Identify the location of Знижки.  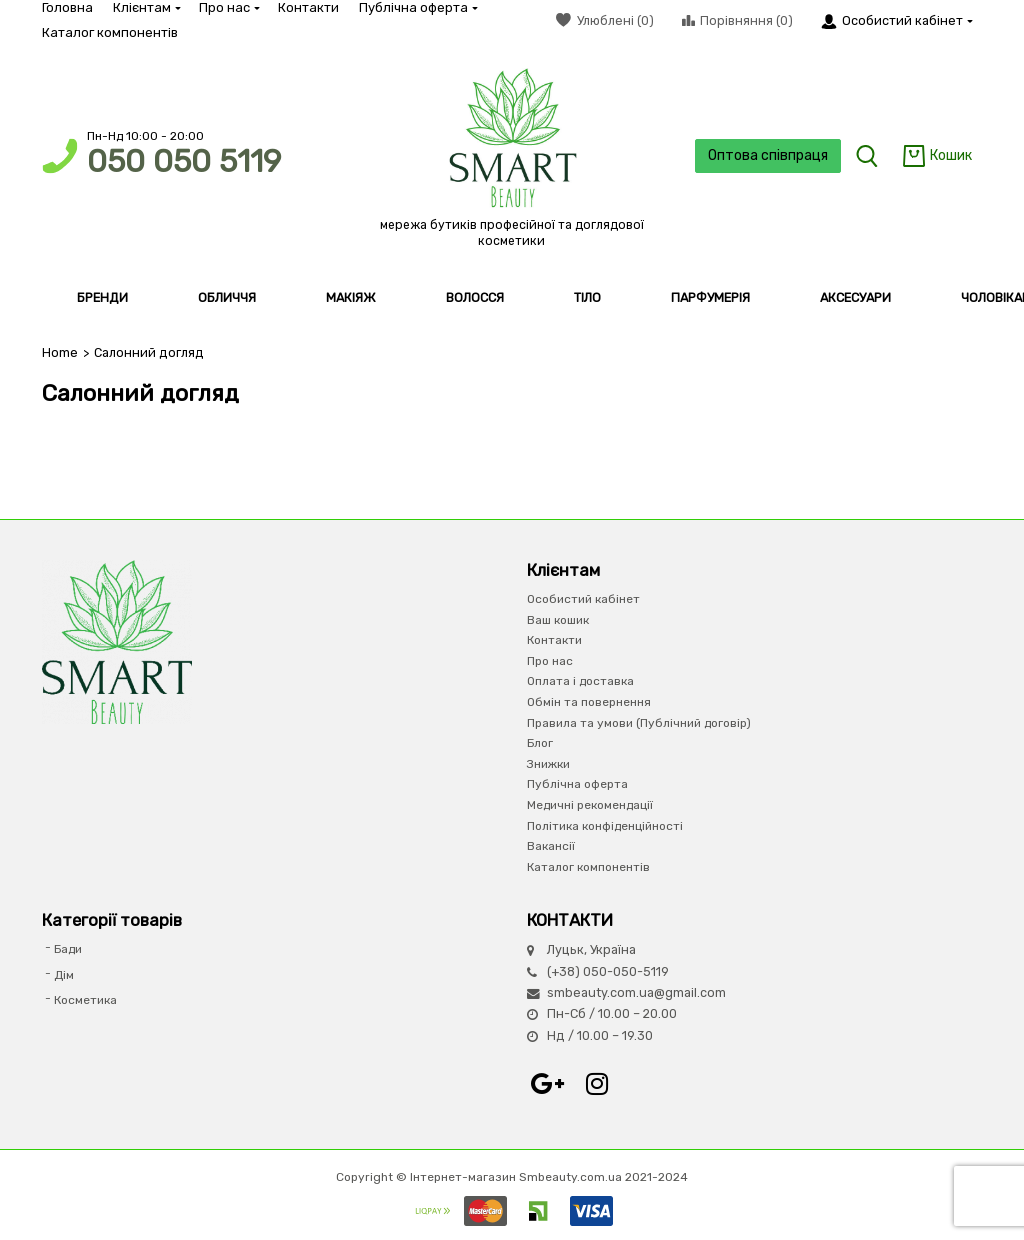
(548, 764).